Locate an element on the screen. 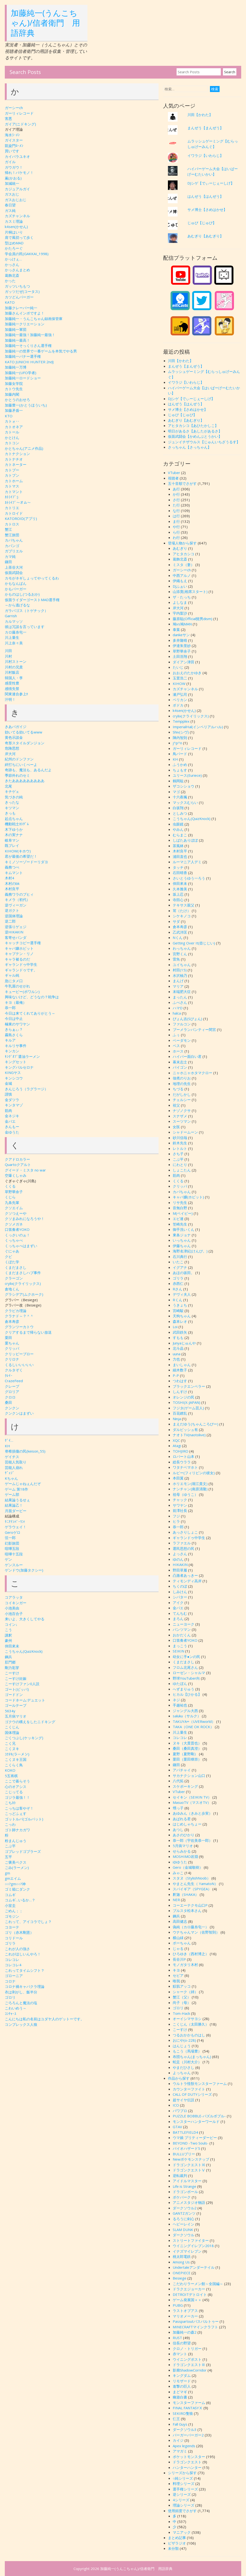 This screenshot has width=246, height=2576. ゴードドン is located at coordinates (14, 1694).